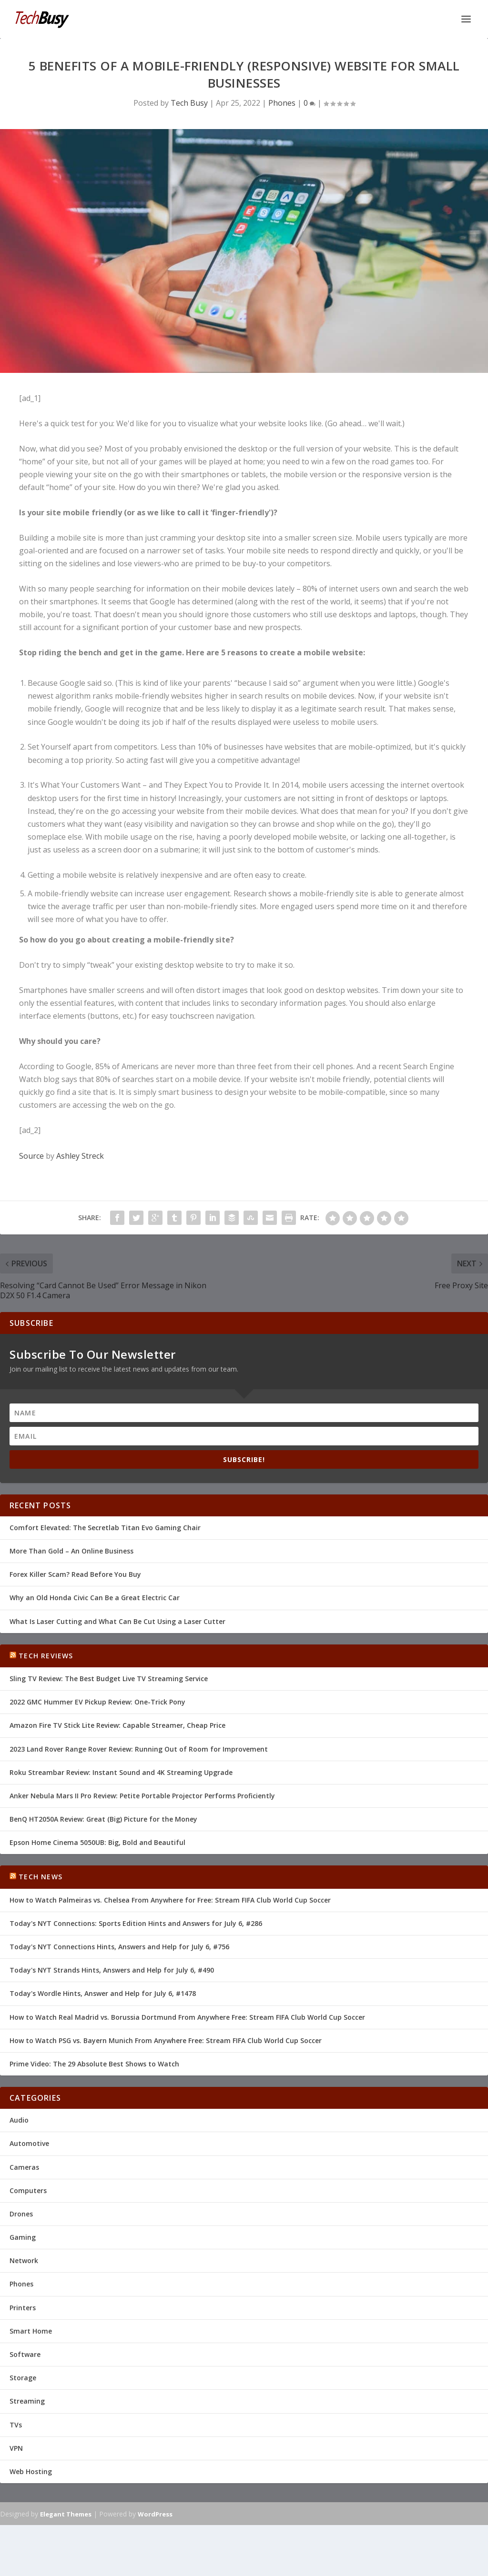 Image resolution: width=488 pixels, height=2576 pixels. I want to click on Storage, so click(23, 2377).